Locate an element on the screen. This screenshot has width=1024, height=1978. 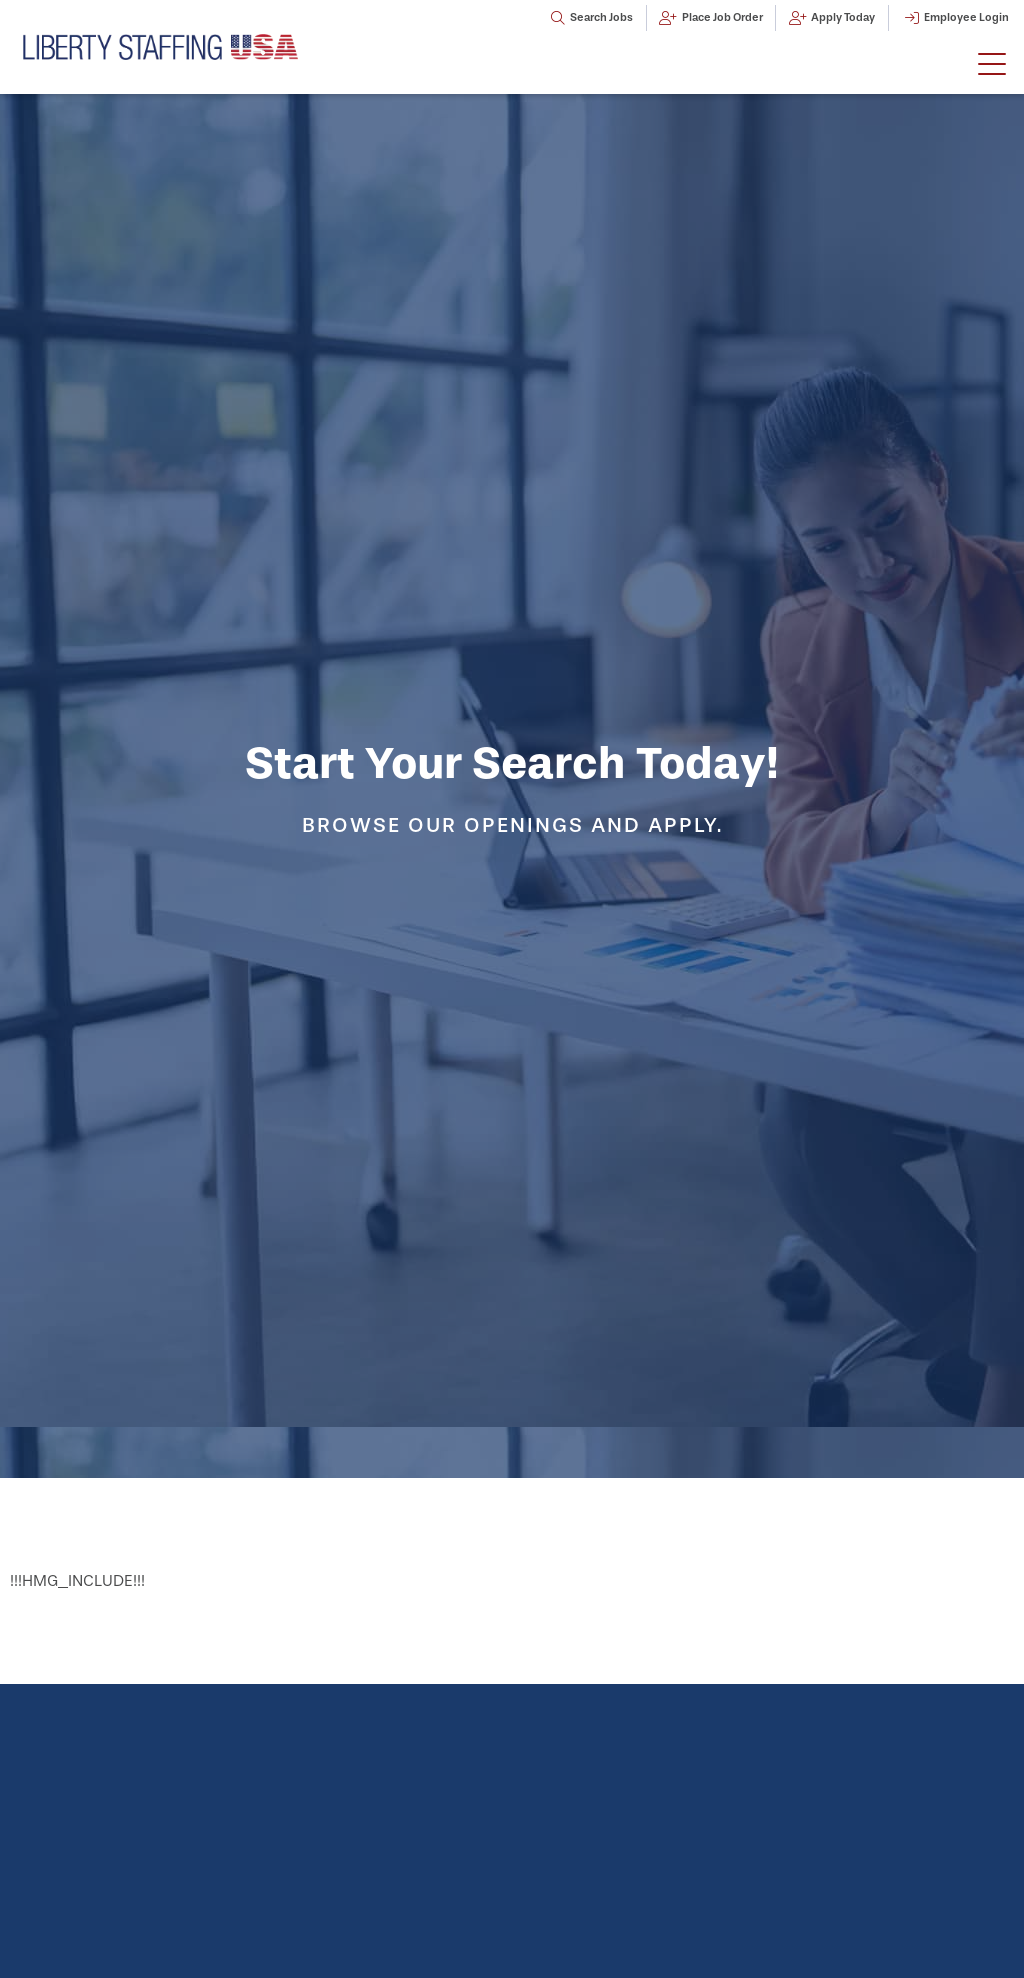
[Click here to go to the homepage] is located at coordinates (160, 46).